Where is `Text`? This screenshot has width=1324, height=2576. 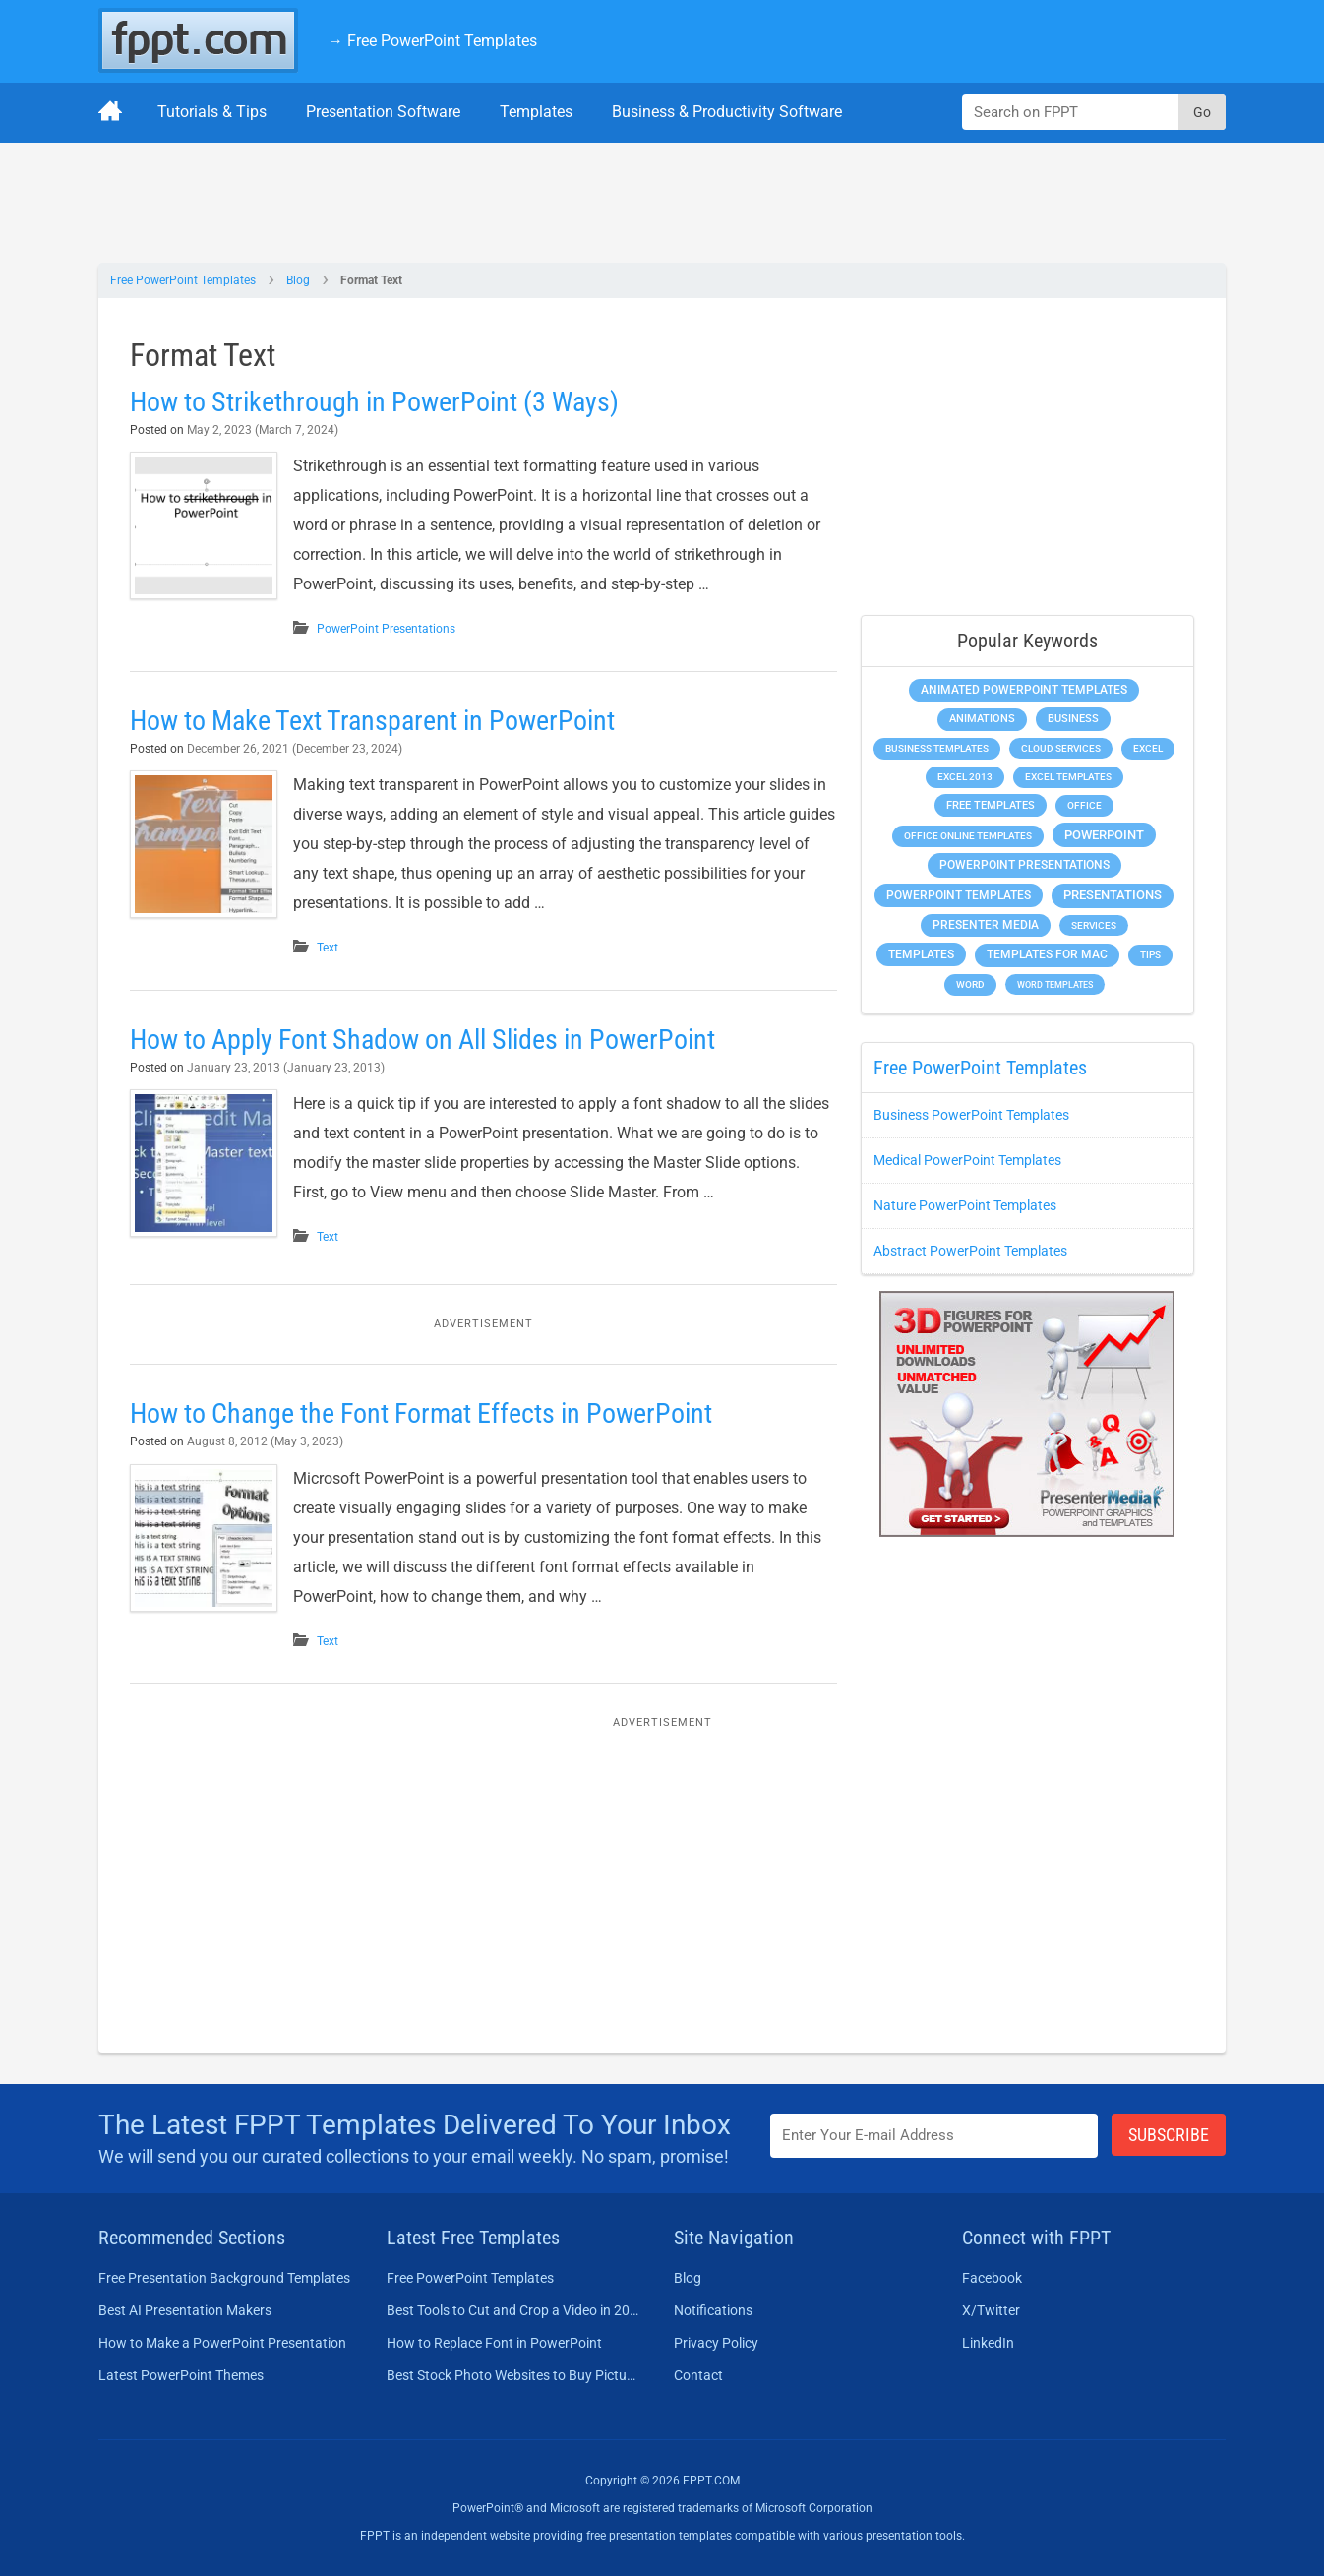
Text is located at coordinates (327, 947).